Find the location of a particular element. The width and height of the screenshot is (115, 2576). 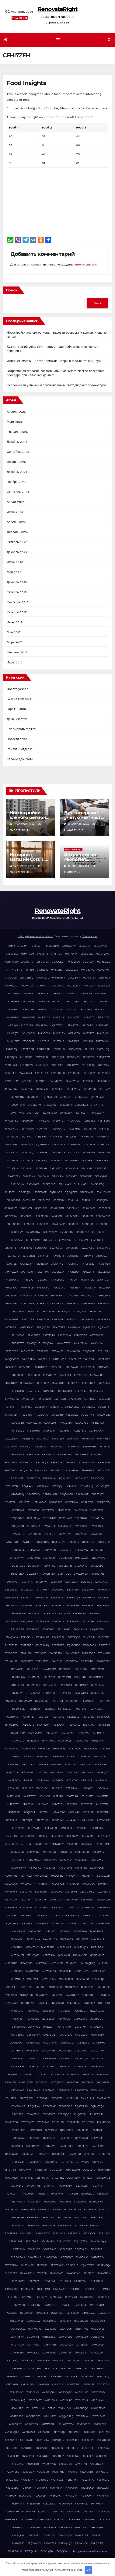

JFPHG64E is located at coordinates (58, 1820).